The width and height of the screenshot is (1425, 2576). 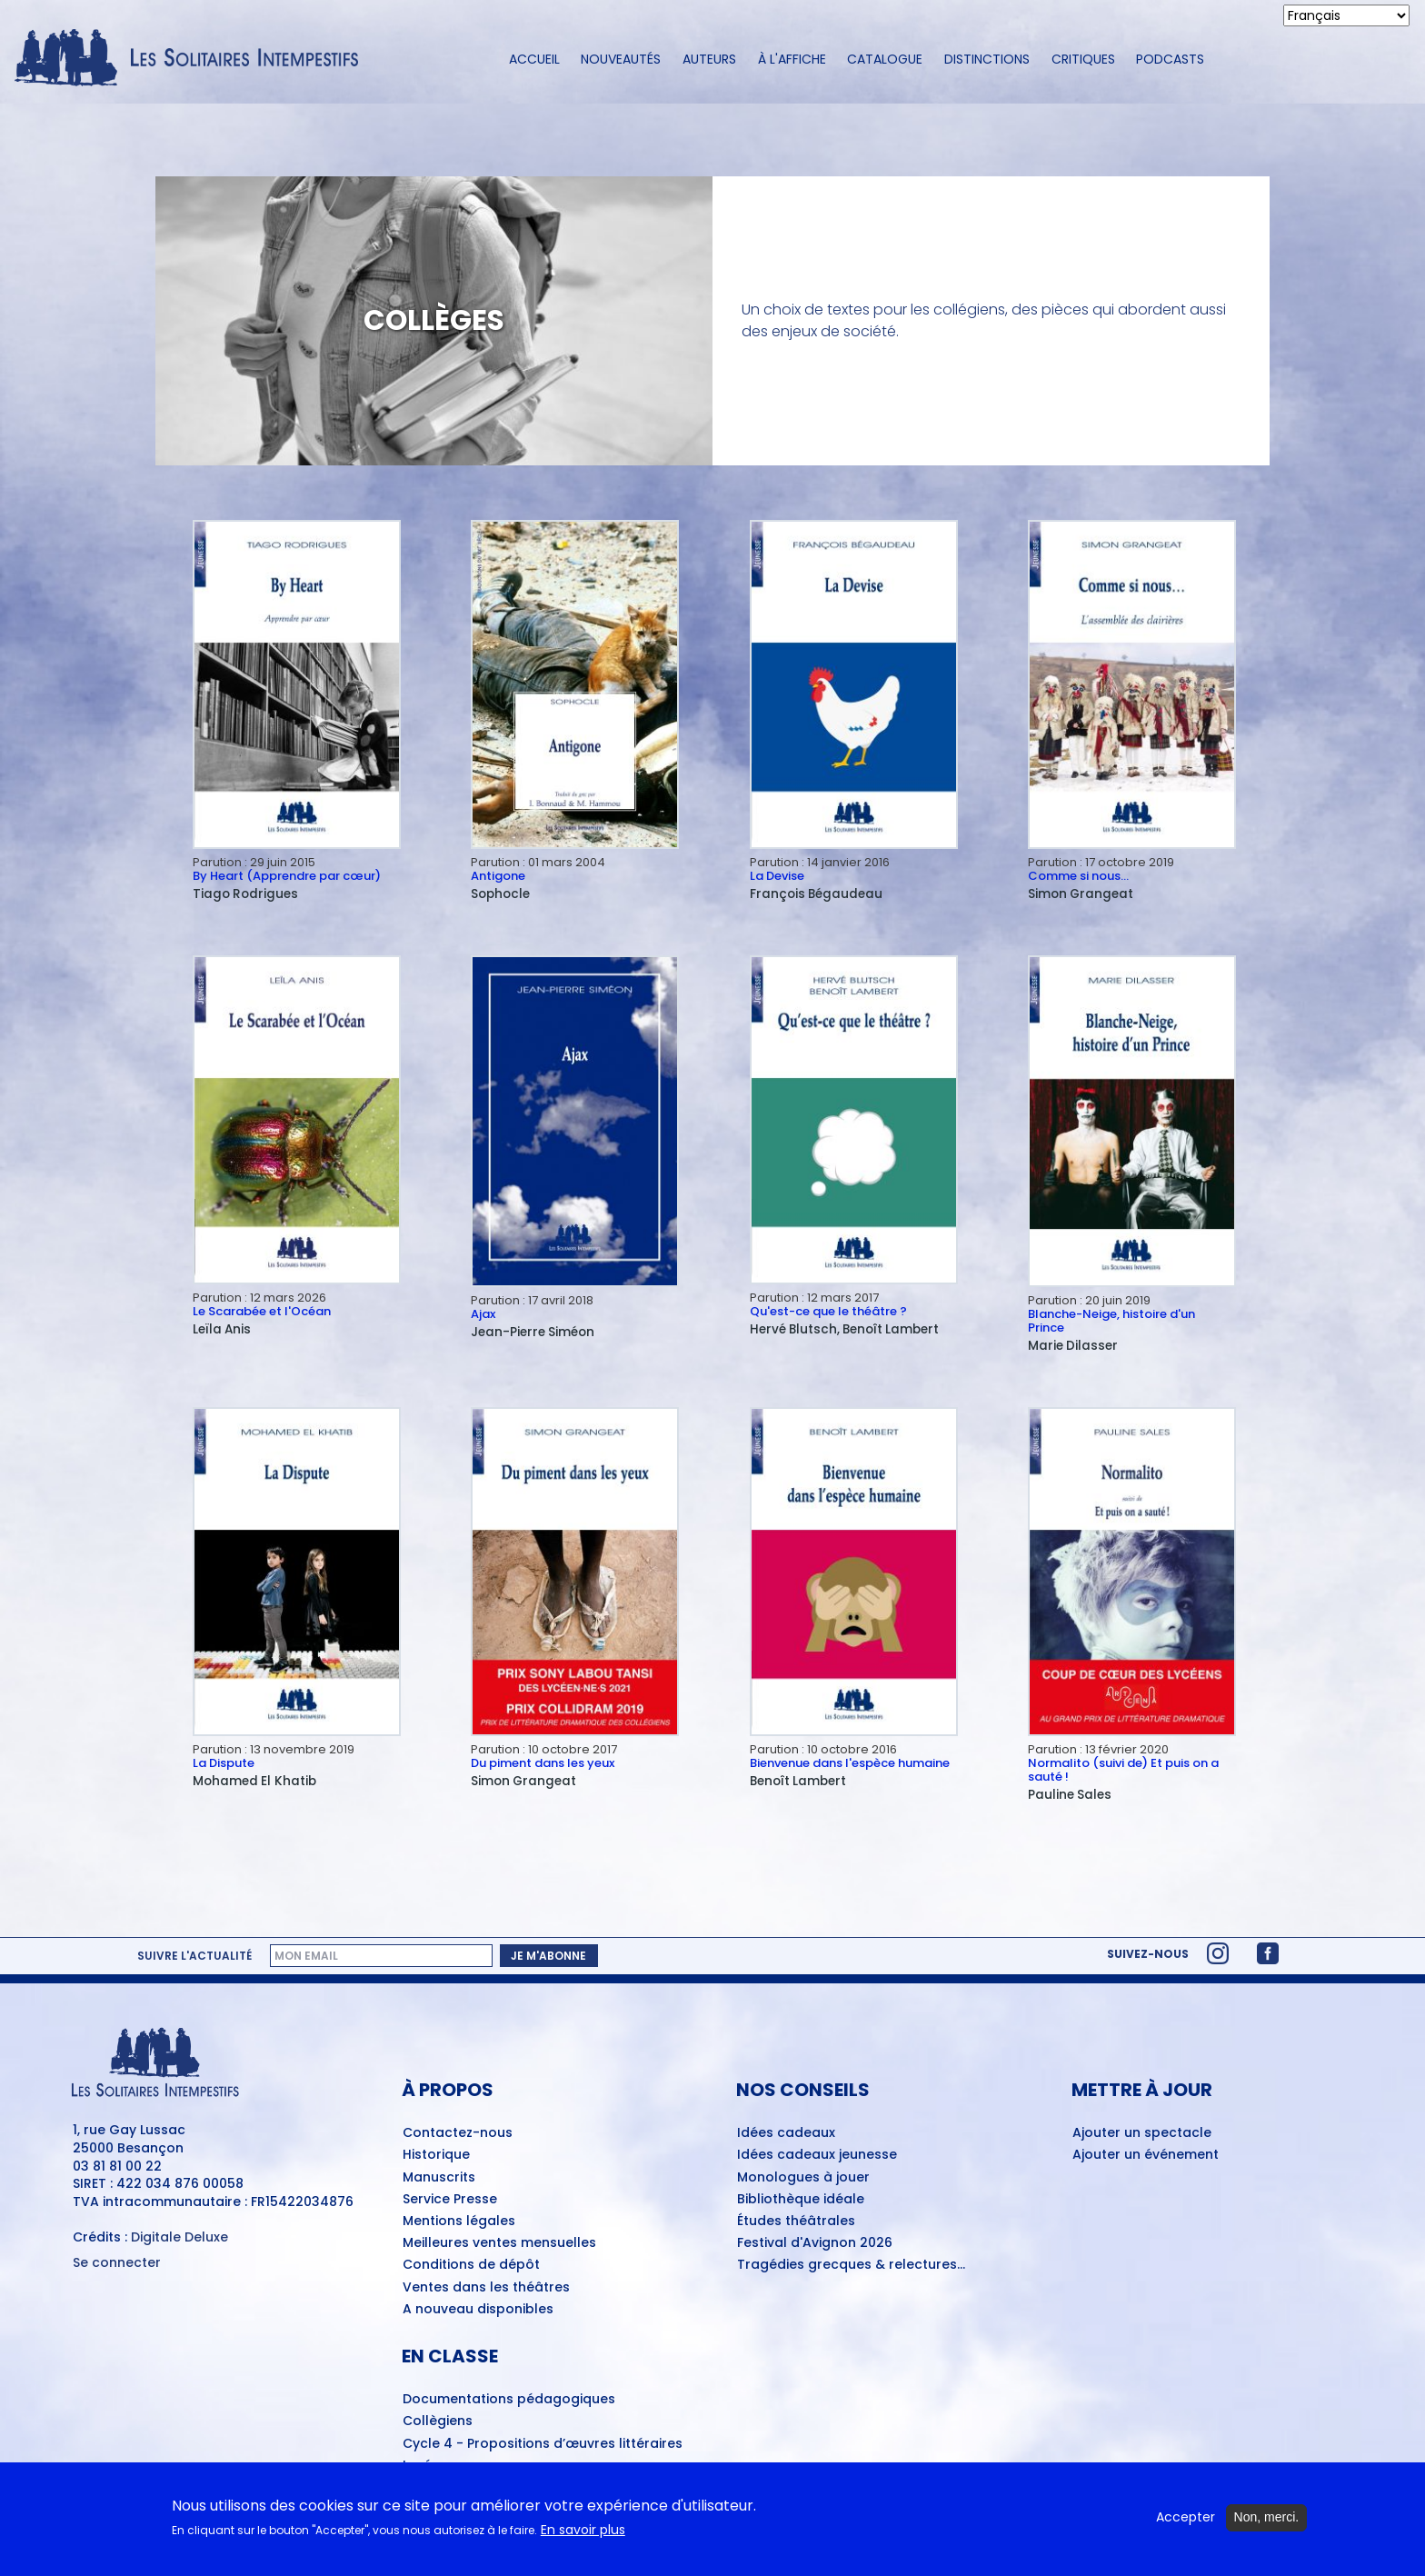 I want to click on Du piment dans les yeux, so click(x=542, y=1763).